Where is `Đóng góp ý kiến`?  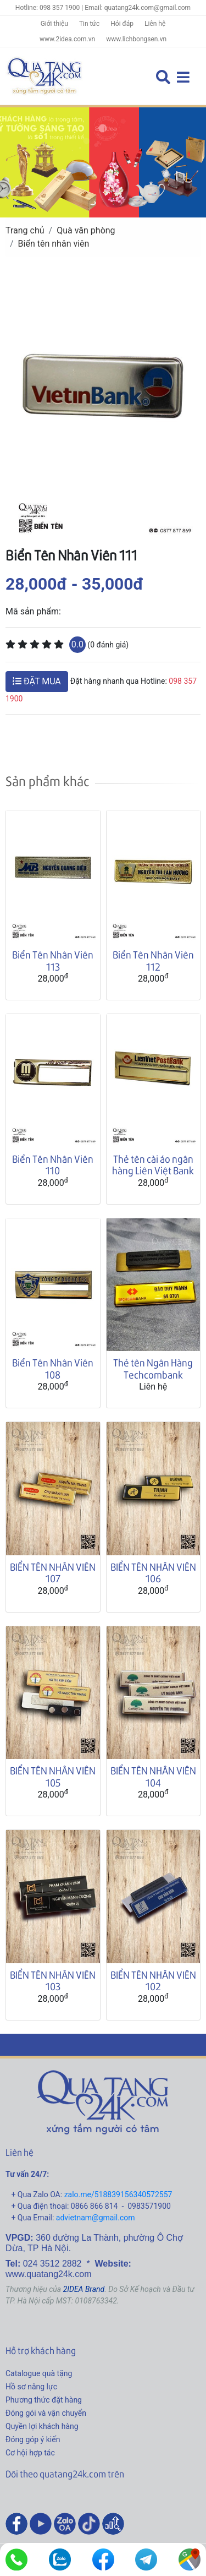 Đóng góp ý kiến is located at coordinates (32, 2439).